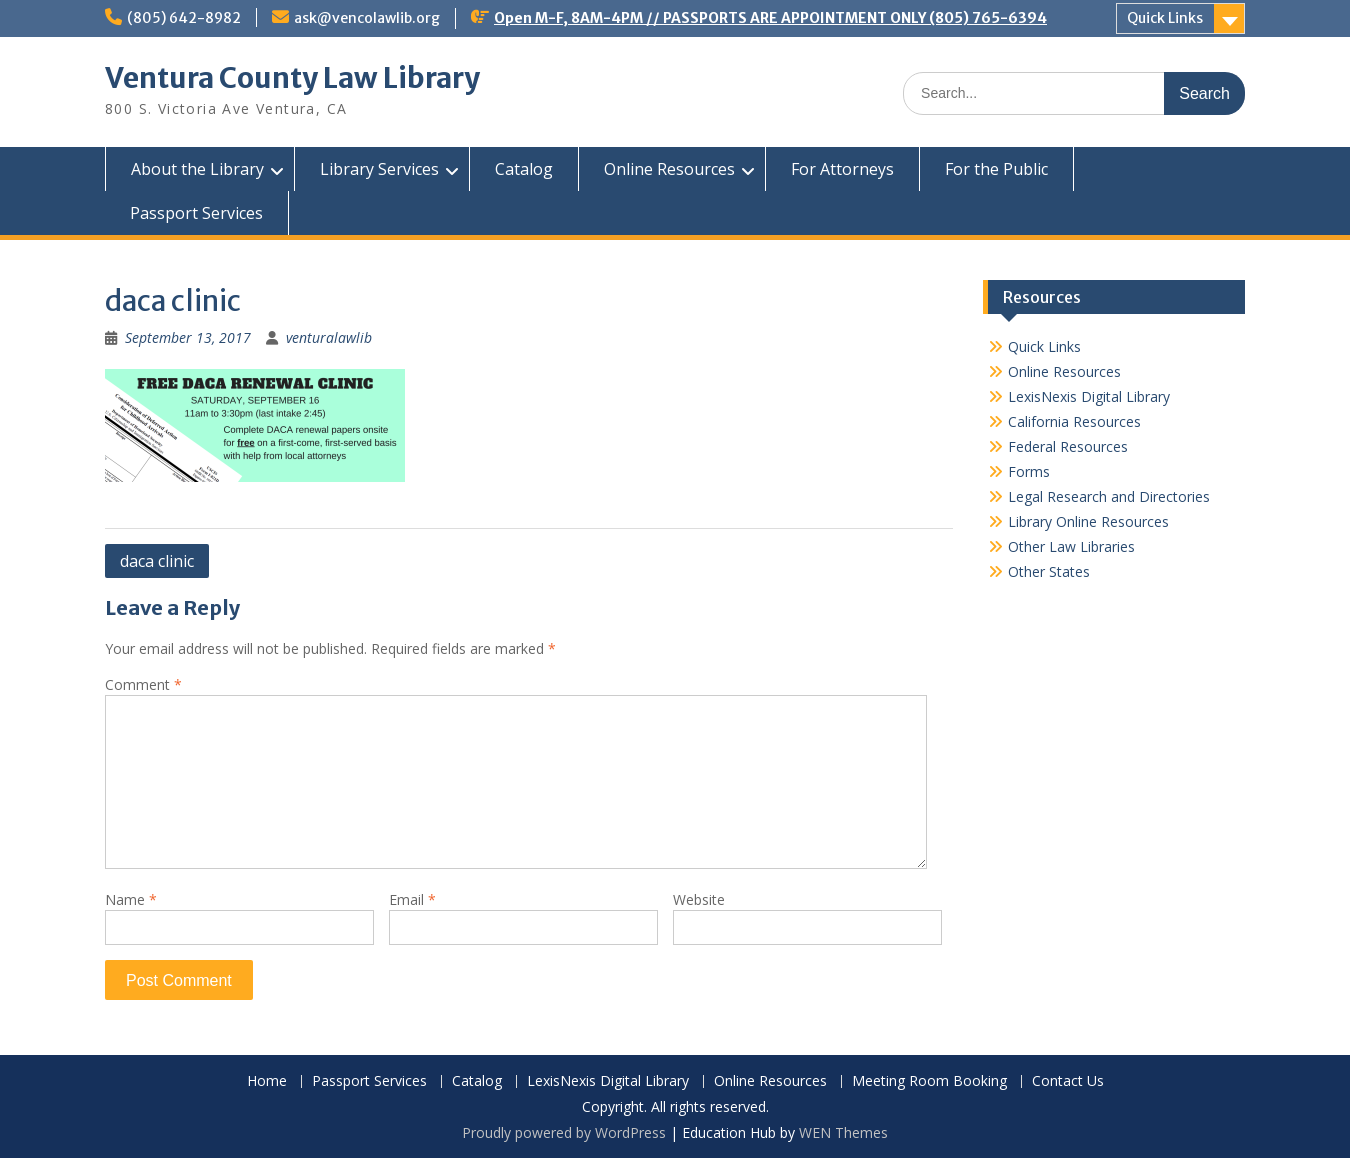 The image size is (1350, 1158). Describe the element at coordinates (524, 169) in the screenshot. I see `Catalog` at that location.